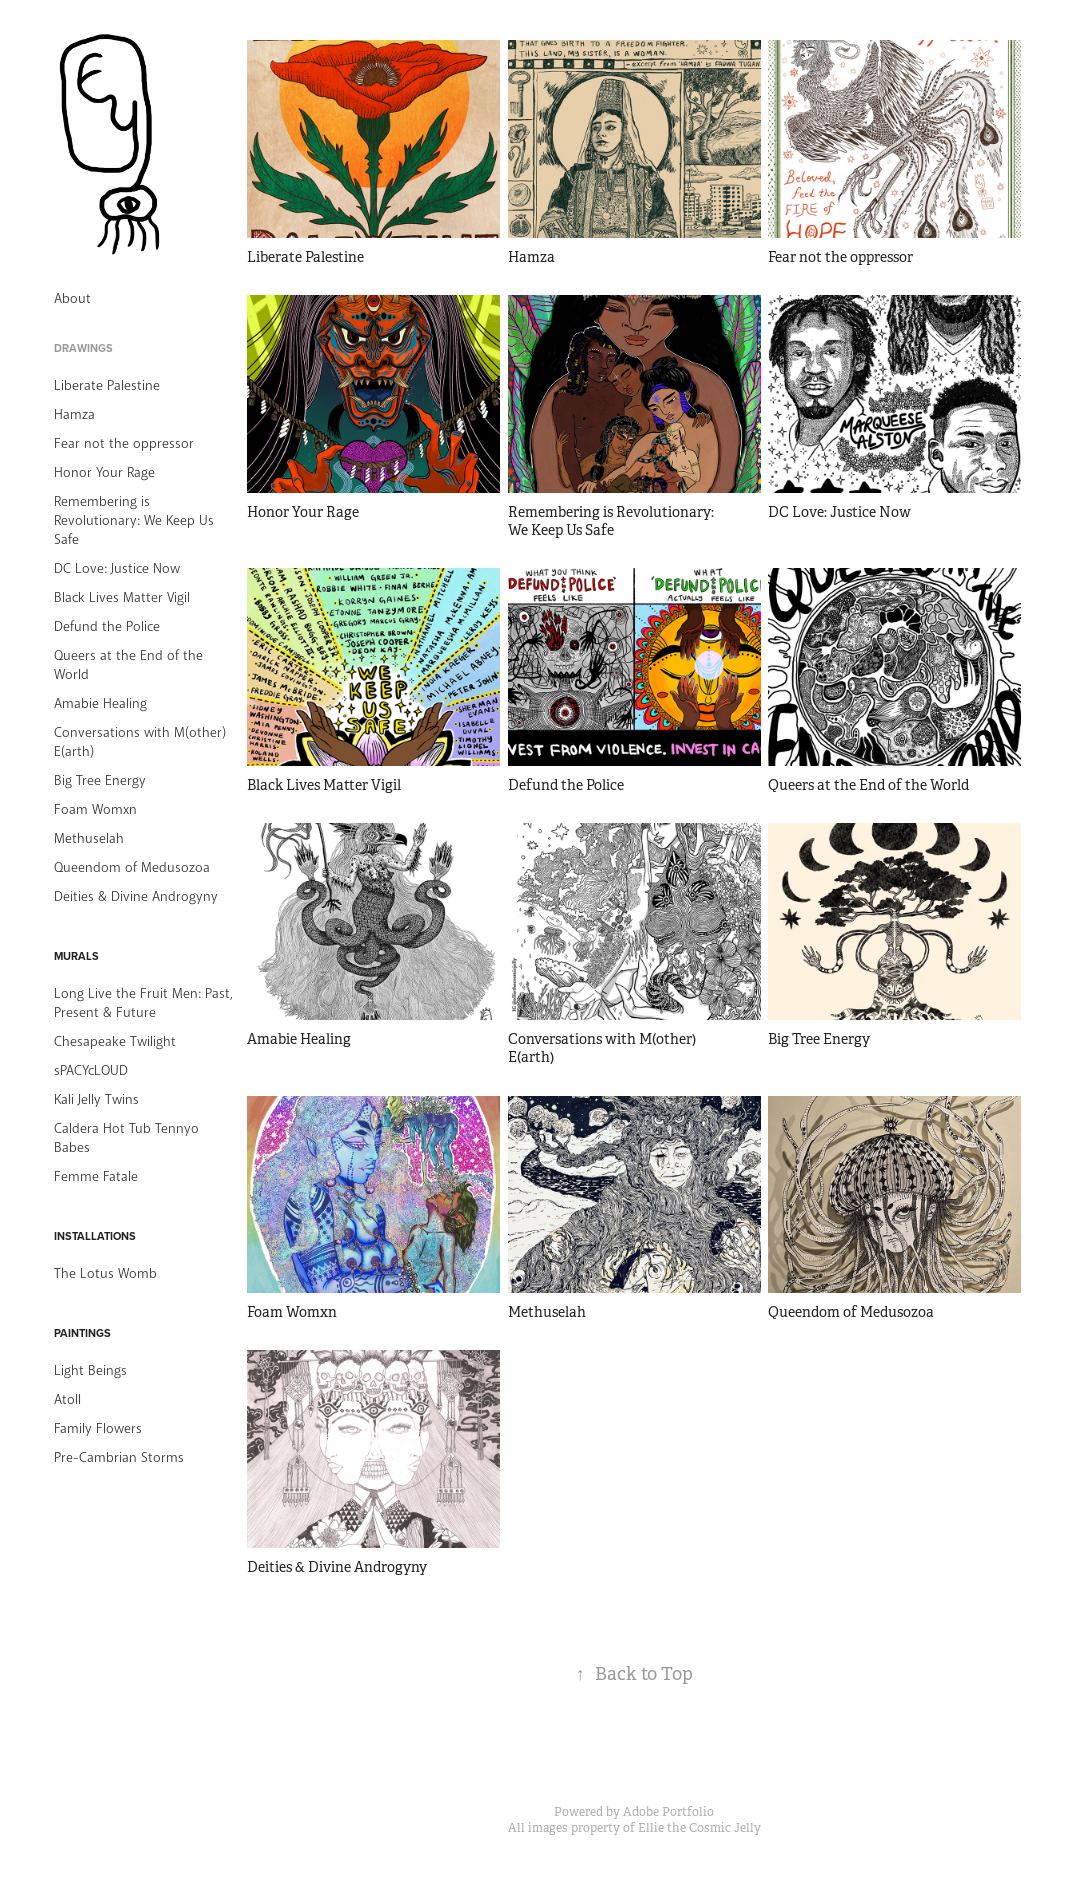 The image size is (1075, 1896). I want to click on Hamza, so click(74, 414).